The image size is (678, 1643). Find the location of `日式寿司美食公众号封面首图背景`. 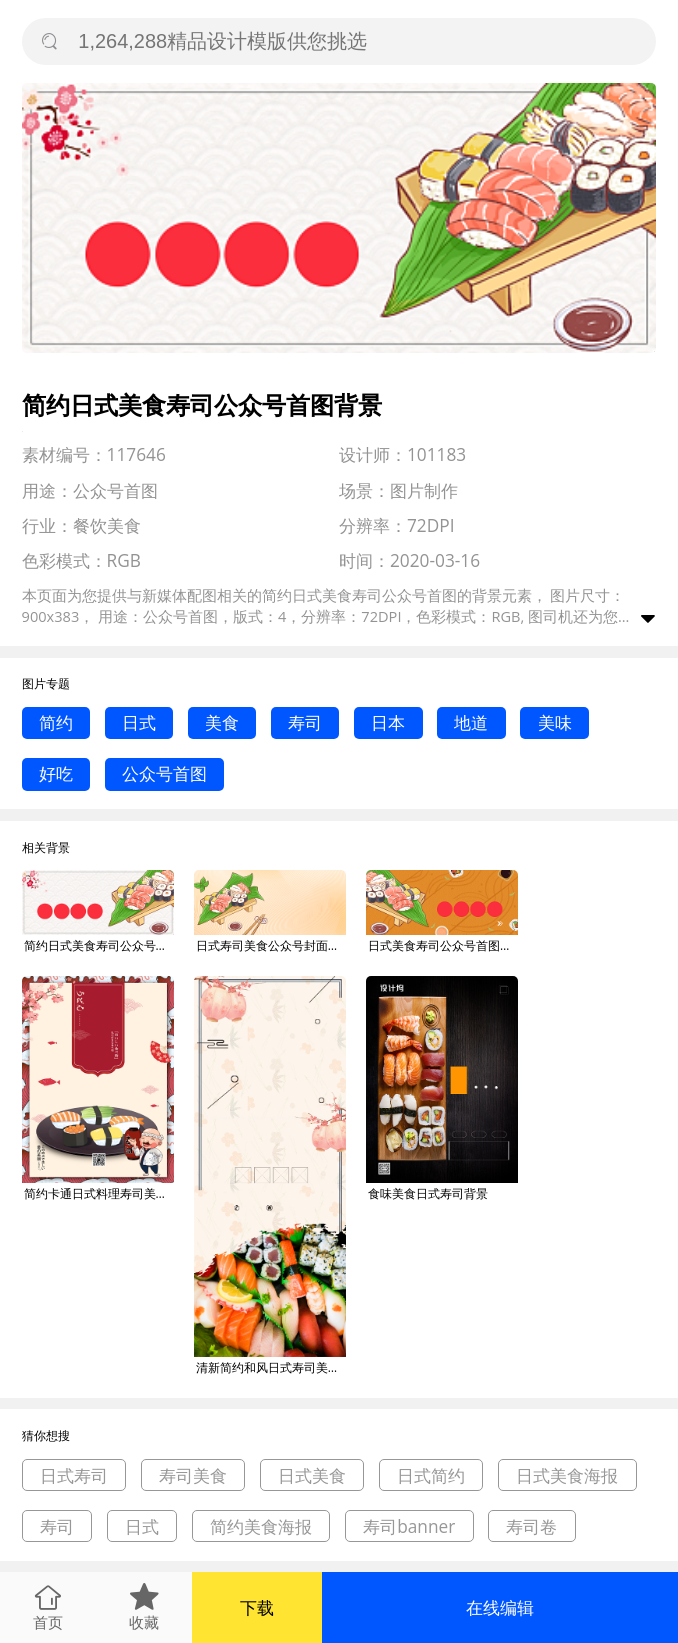

日式寿司美食公众号封面首图背景 is located at coordinates (271, 945).